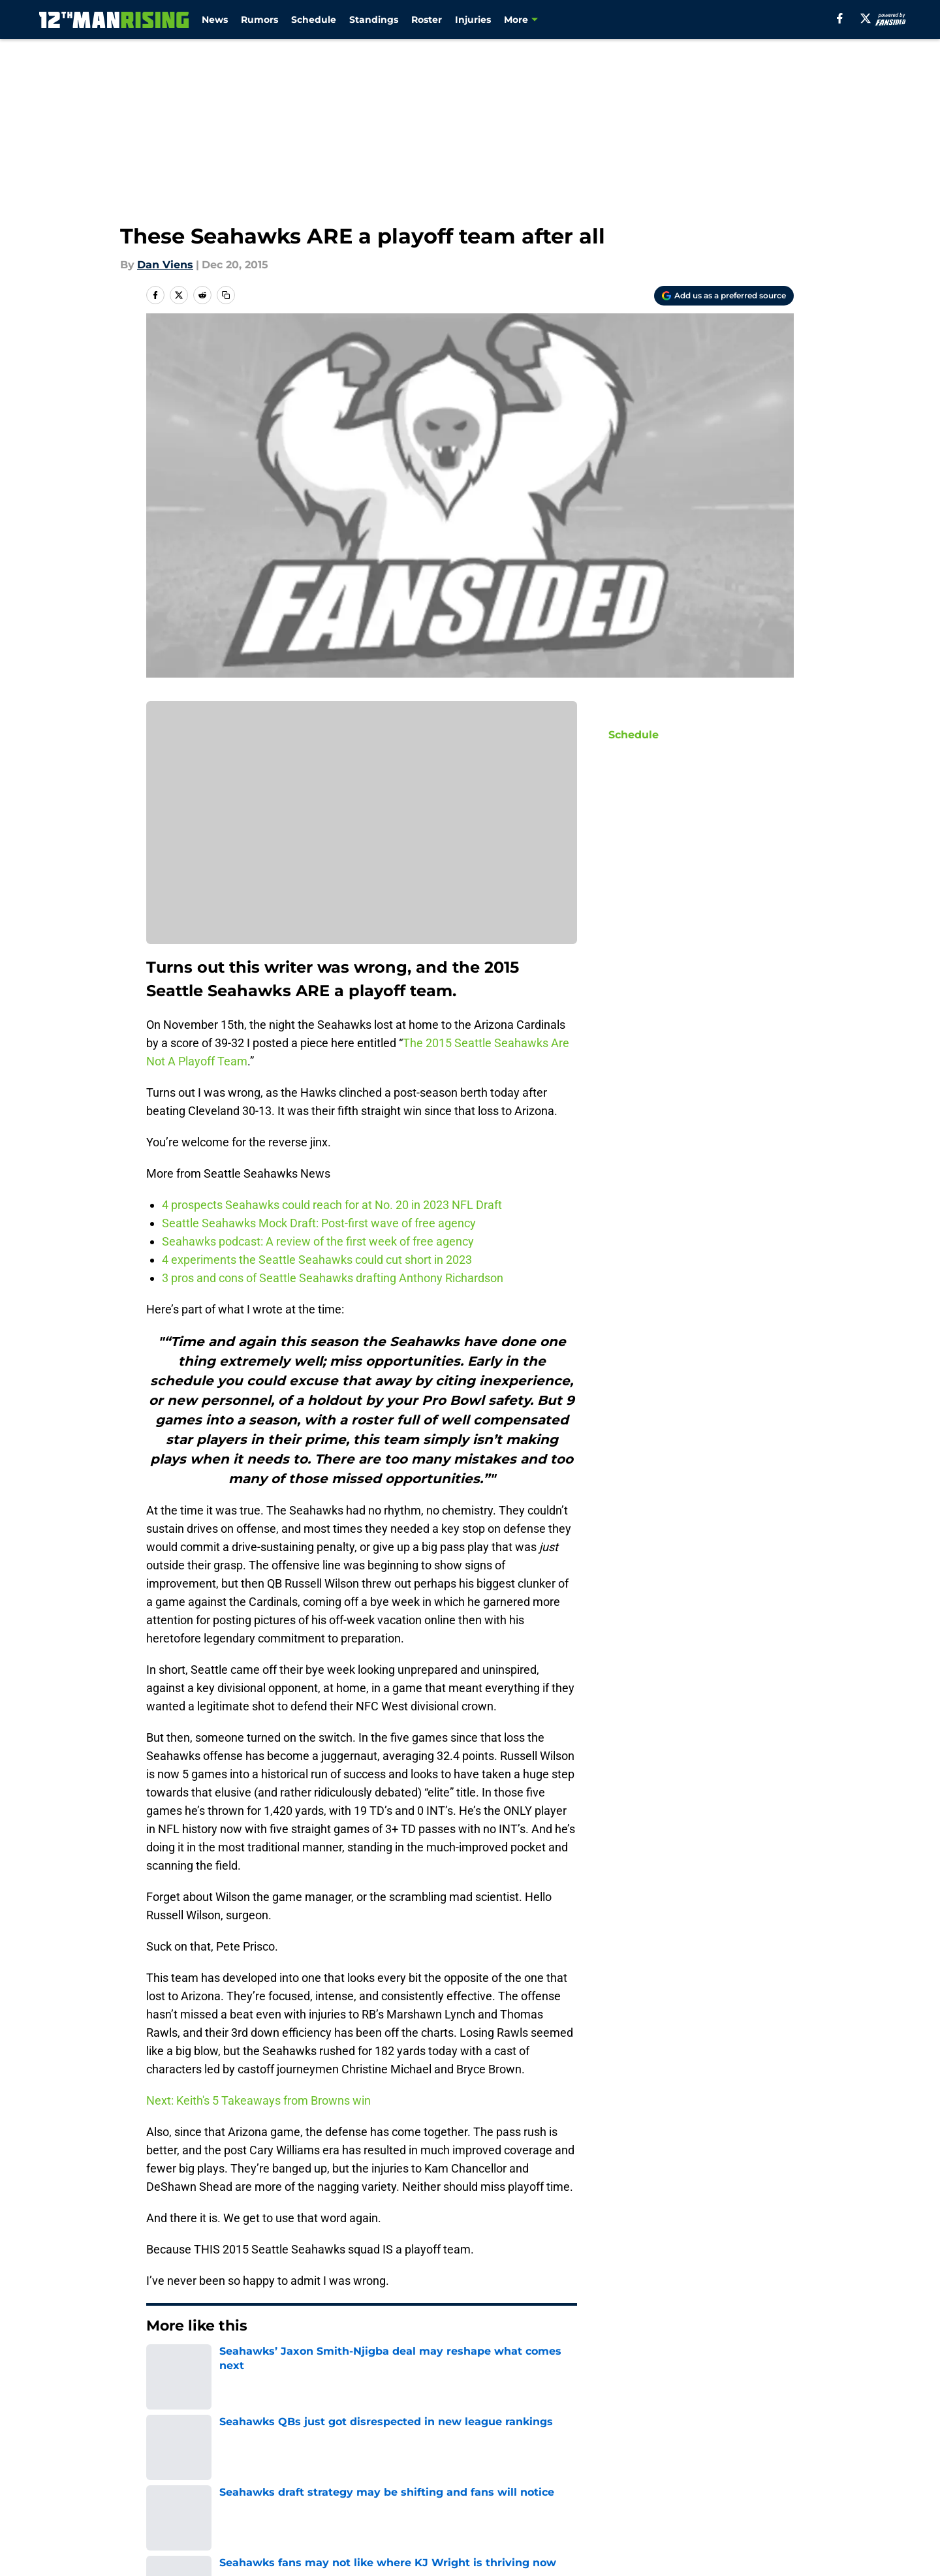 The image size is (940, 2576). I want to click on Seahawks podcast: A review of the first week of free agency, so click(318, 1241).